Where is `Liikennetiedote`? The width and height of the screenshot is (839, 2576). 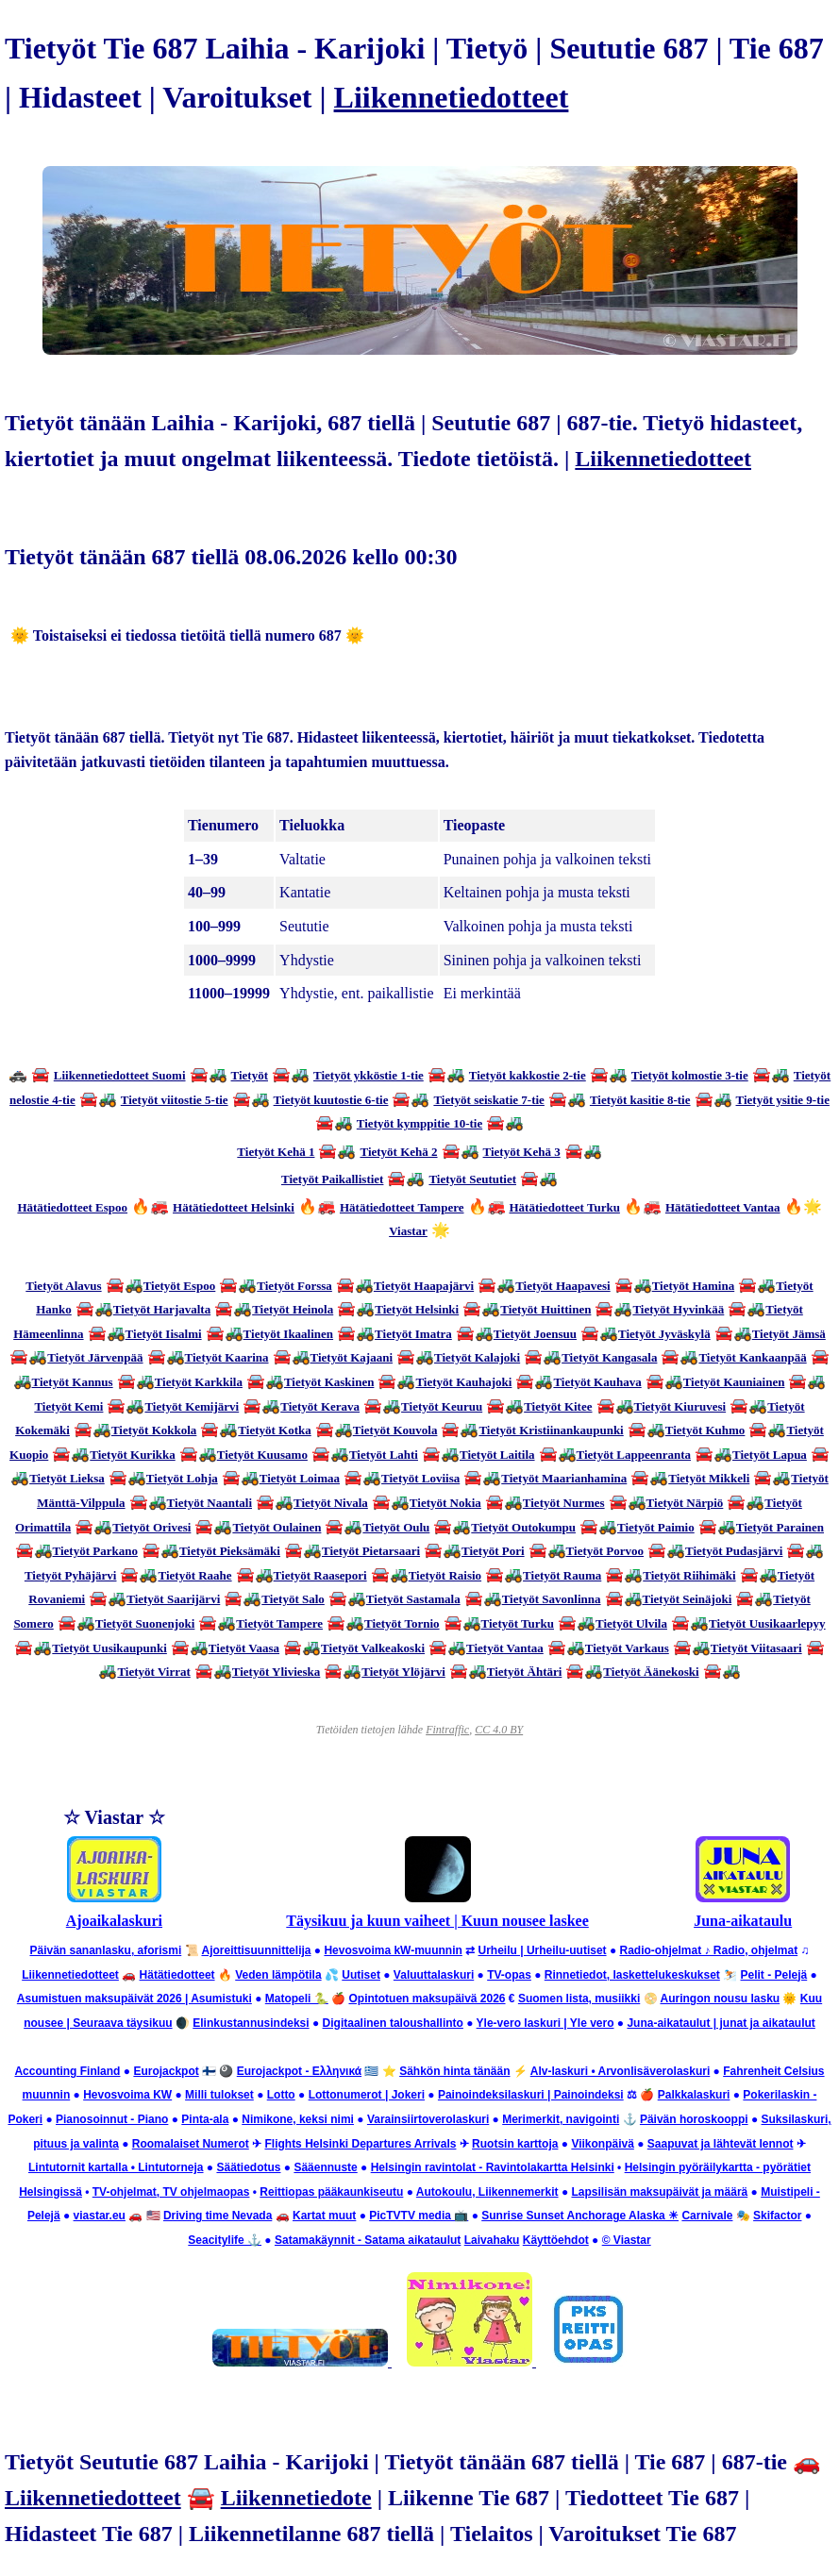
Liikennetiedote is located at coordinates (296, 2497).